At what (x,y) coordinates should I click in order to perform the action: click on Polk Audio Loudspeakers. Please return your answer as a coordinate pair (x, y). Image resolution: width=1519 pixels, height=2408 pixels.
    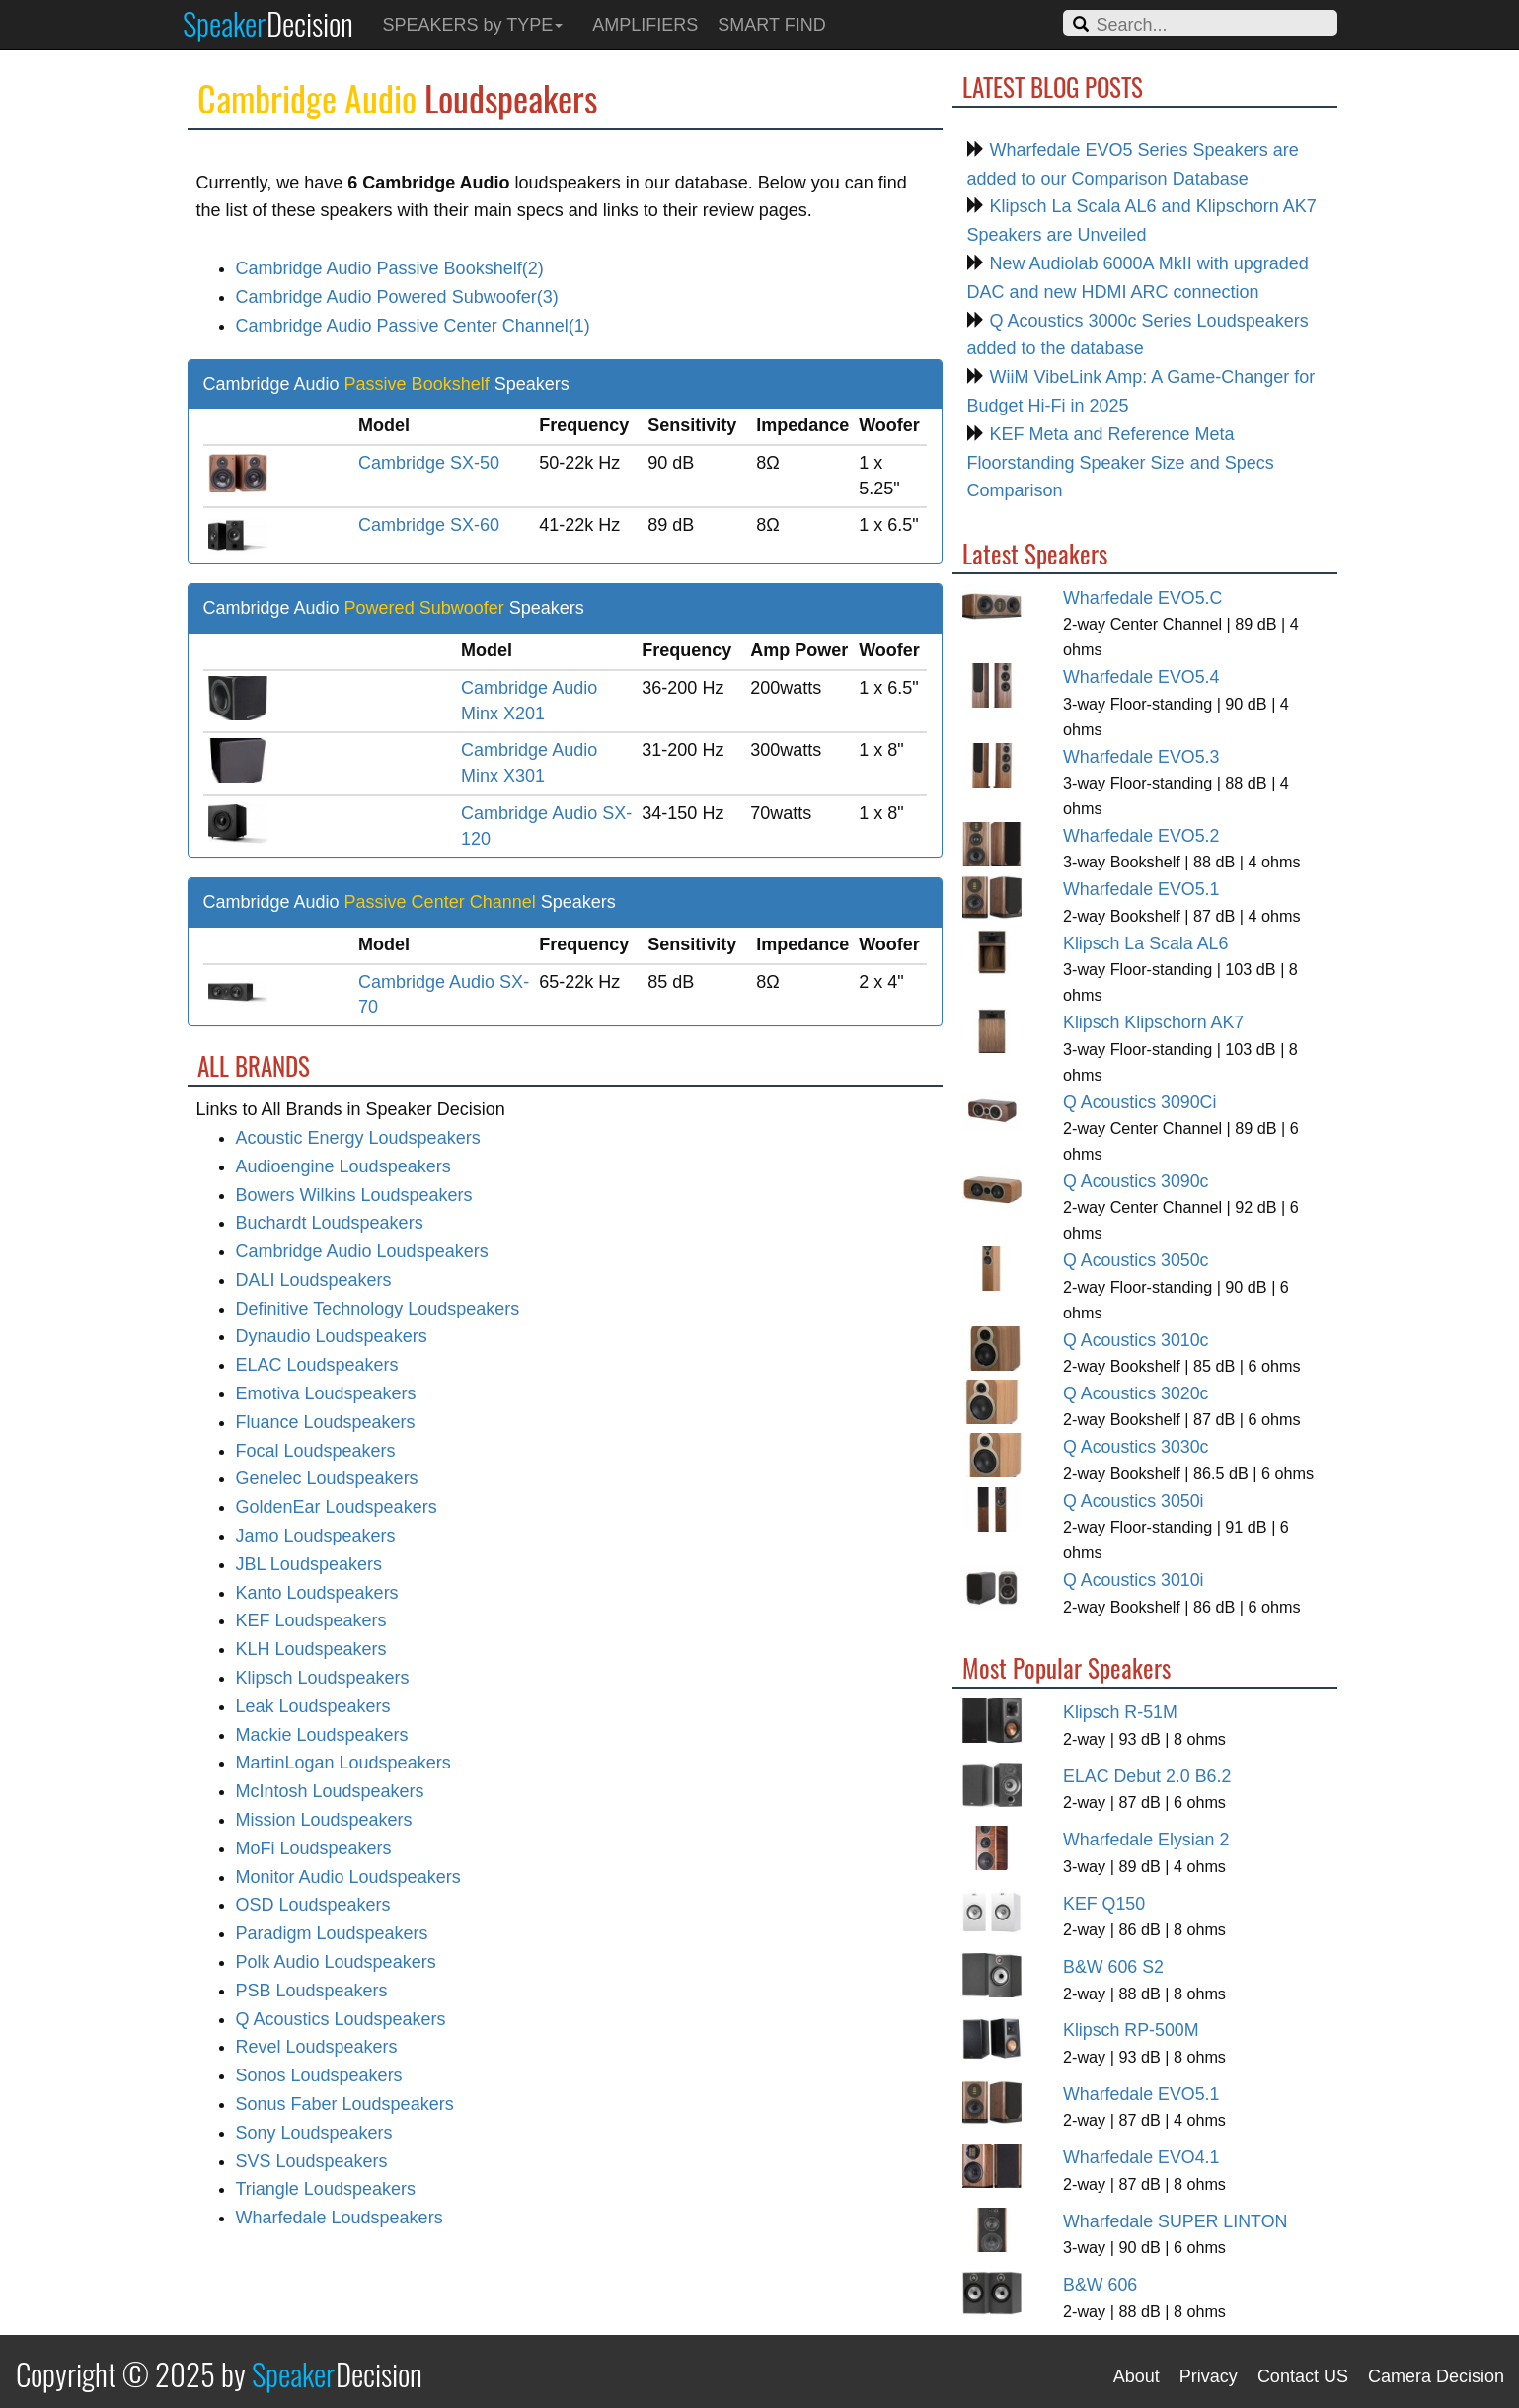
    Looking at the image, I should click on (336, 1962).